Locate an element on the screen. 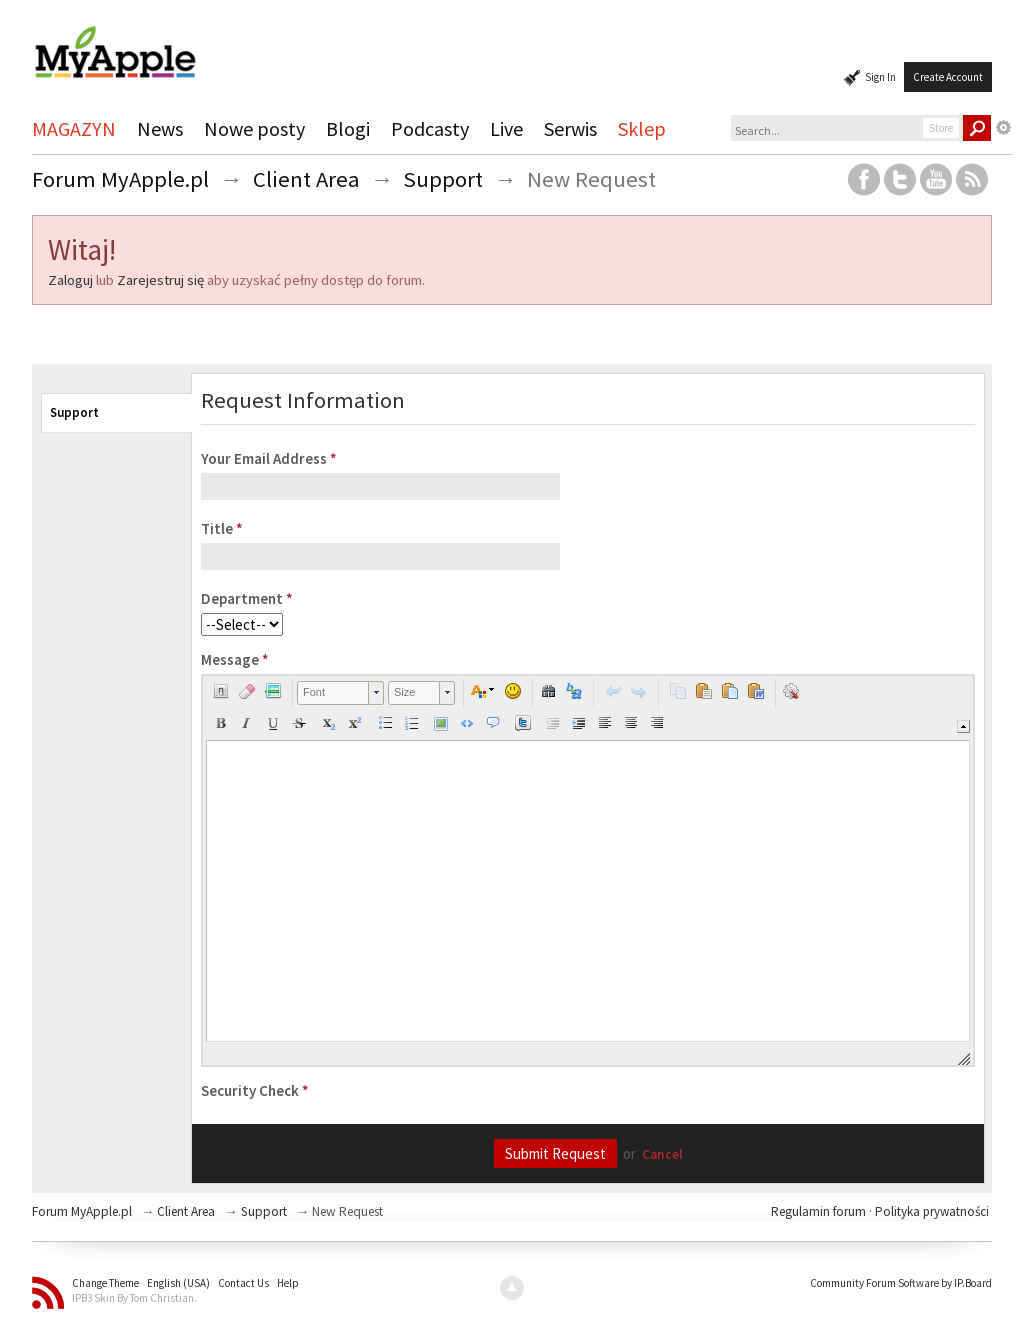 The image size is (1024, 1330). English (USA) is located at coordinates (178, 1283).